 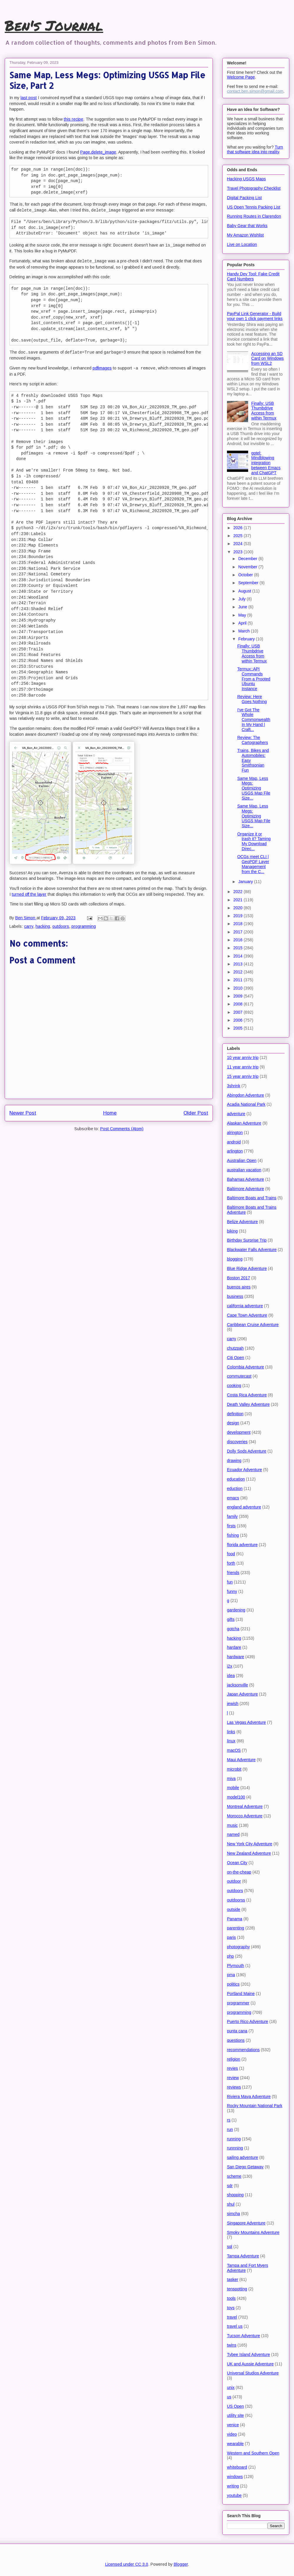 I want to click on scheme, so click(x=234, y=2176).